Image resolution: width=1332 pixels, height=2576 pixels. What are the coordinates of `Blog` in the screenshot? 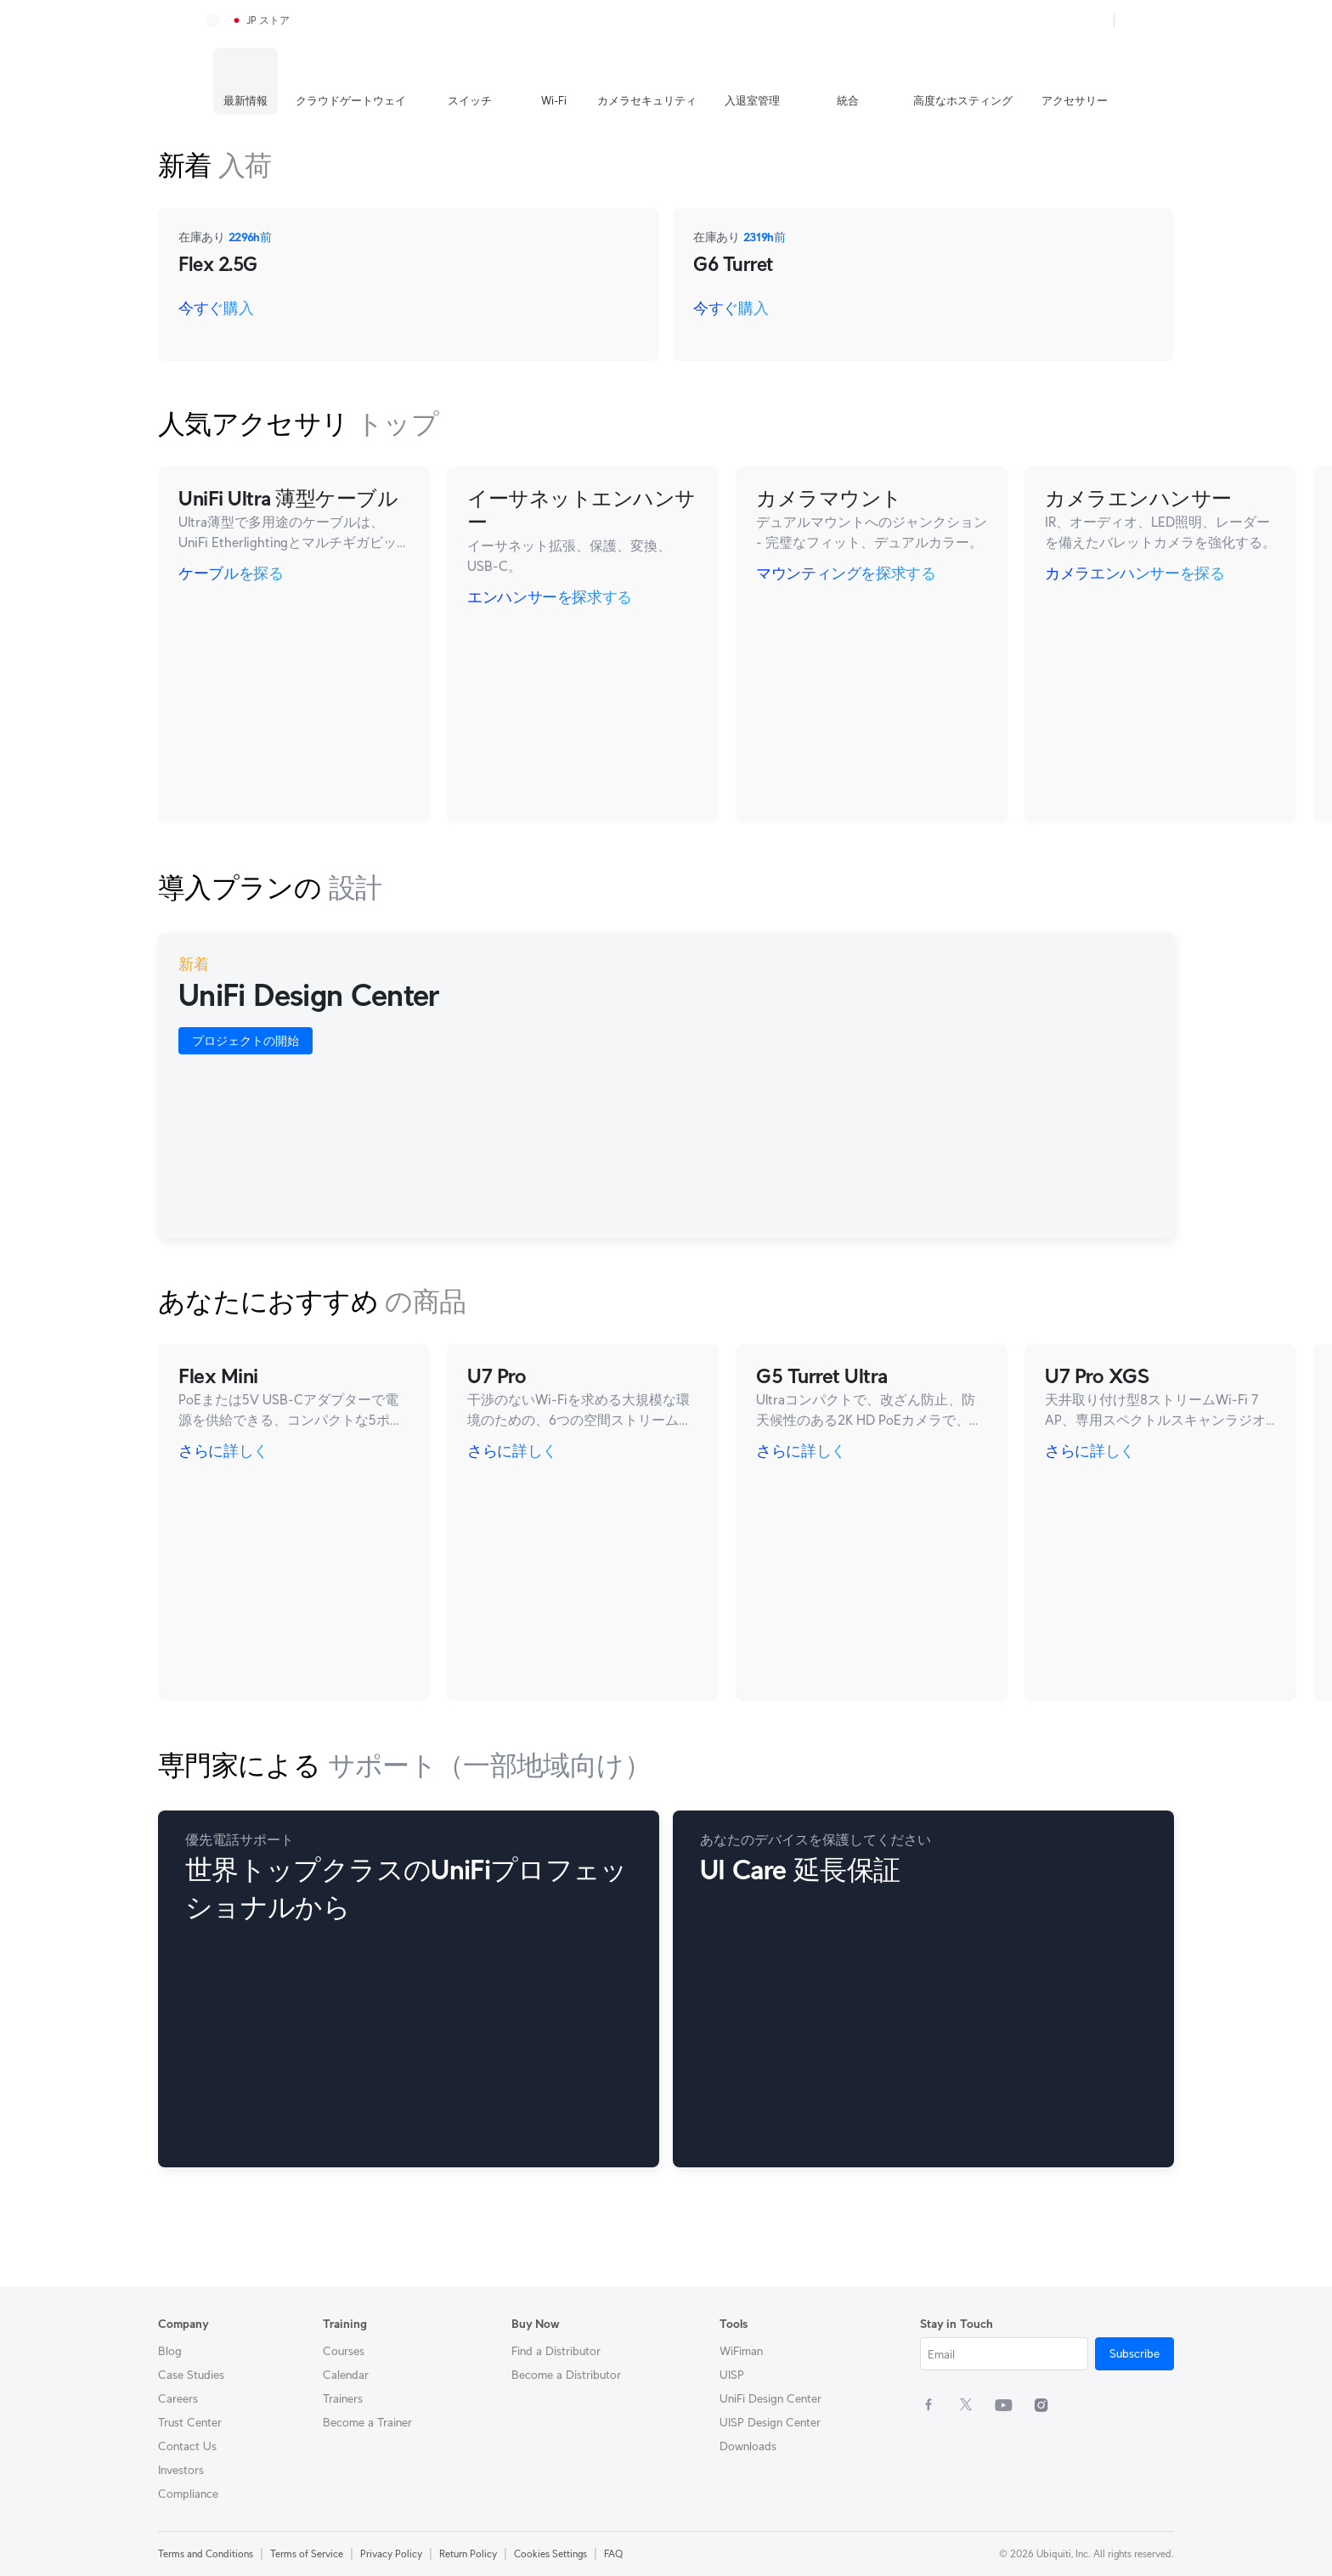 It's located at (170, 2351).